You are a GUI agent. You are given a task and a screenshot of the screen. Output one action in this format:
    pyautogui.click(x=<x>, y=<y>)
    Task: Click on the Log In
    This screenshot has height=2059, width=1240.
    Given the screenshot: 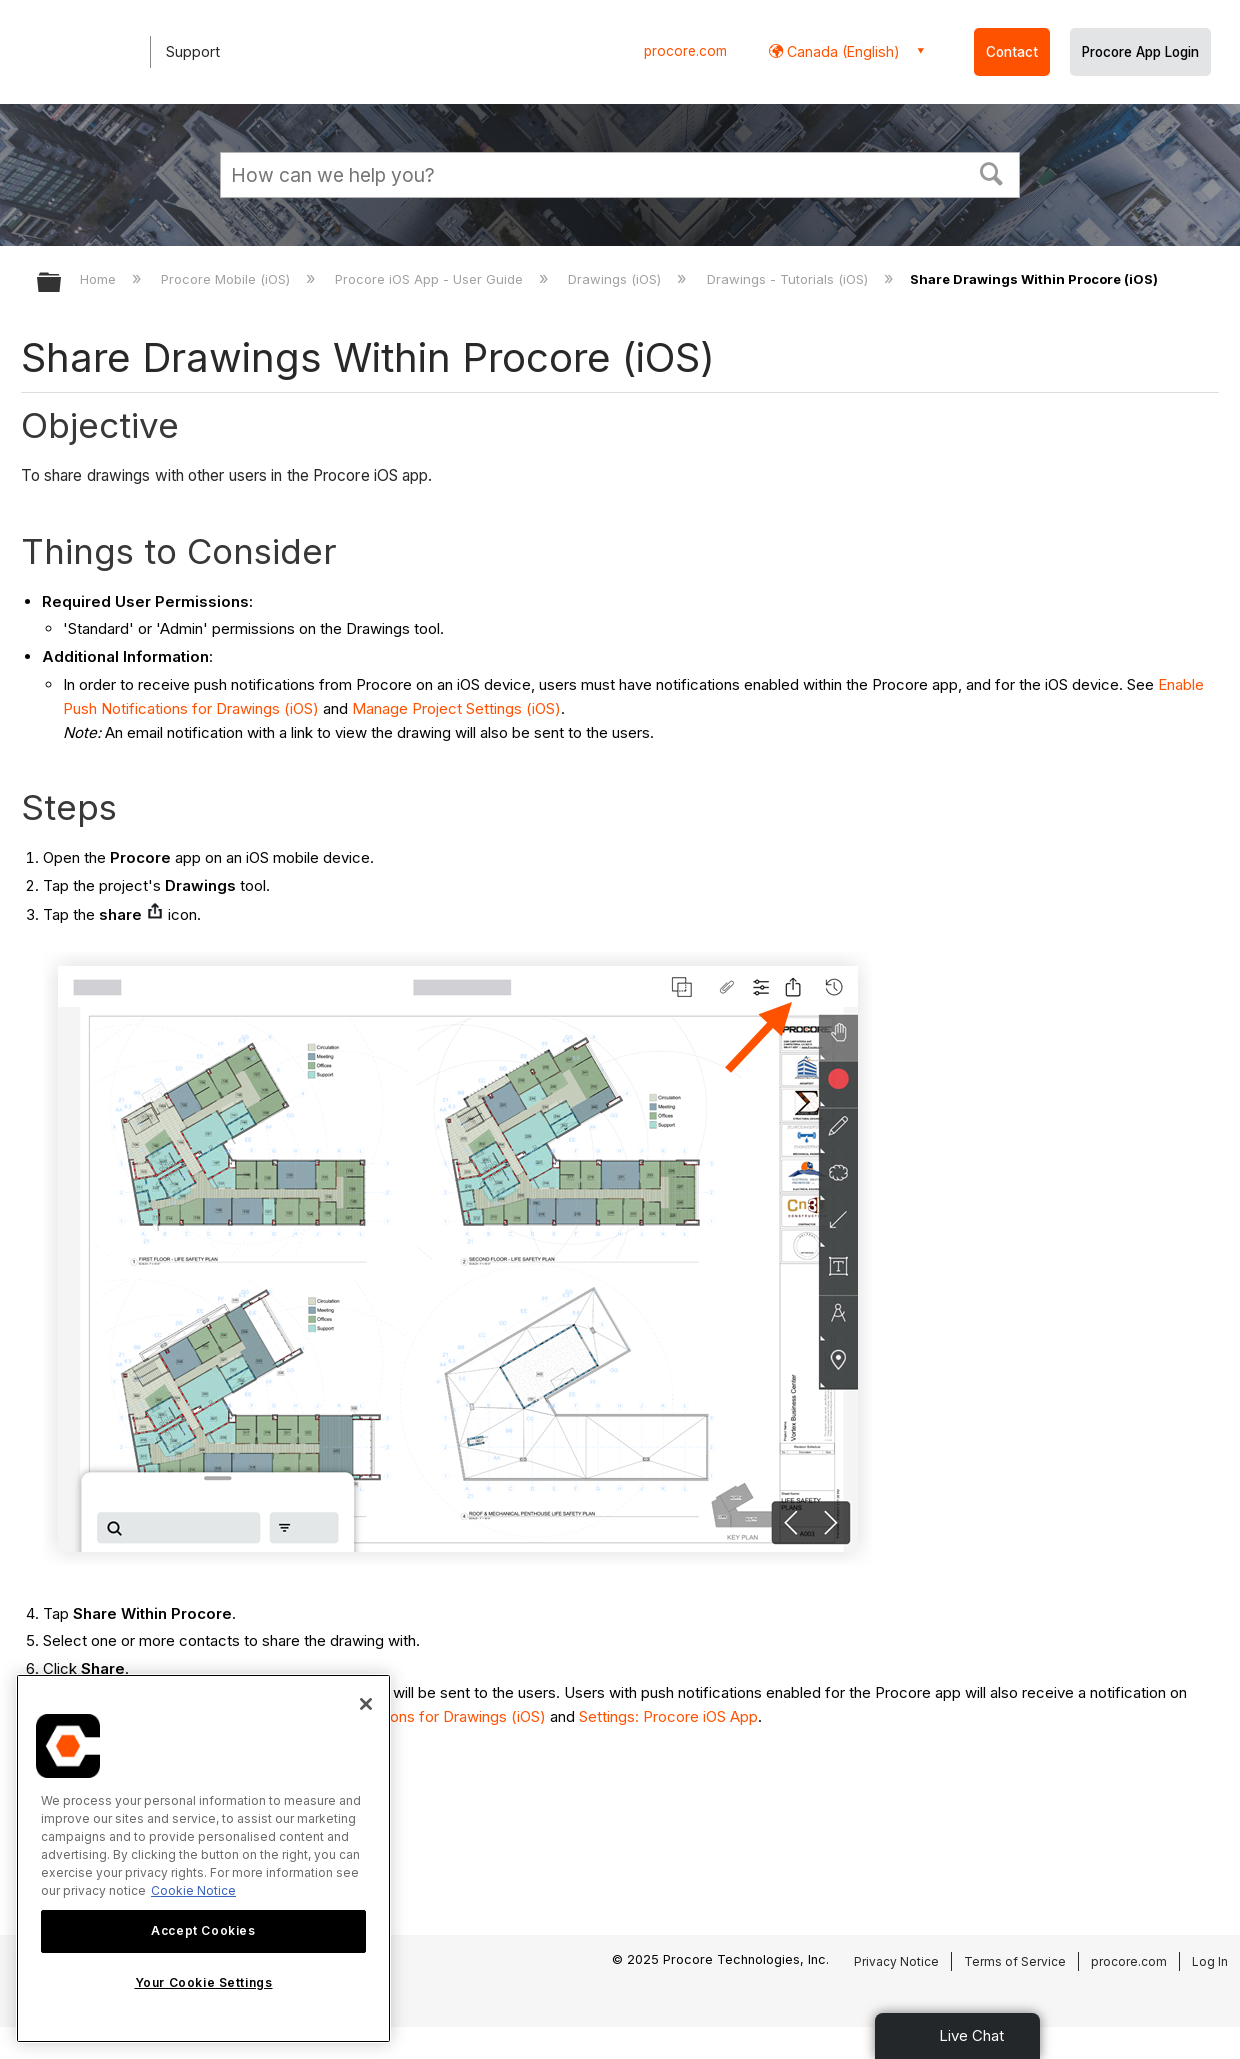 What is the action you would take?
    pyautogui.click(x=1210, y=1961)
    